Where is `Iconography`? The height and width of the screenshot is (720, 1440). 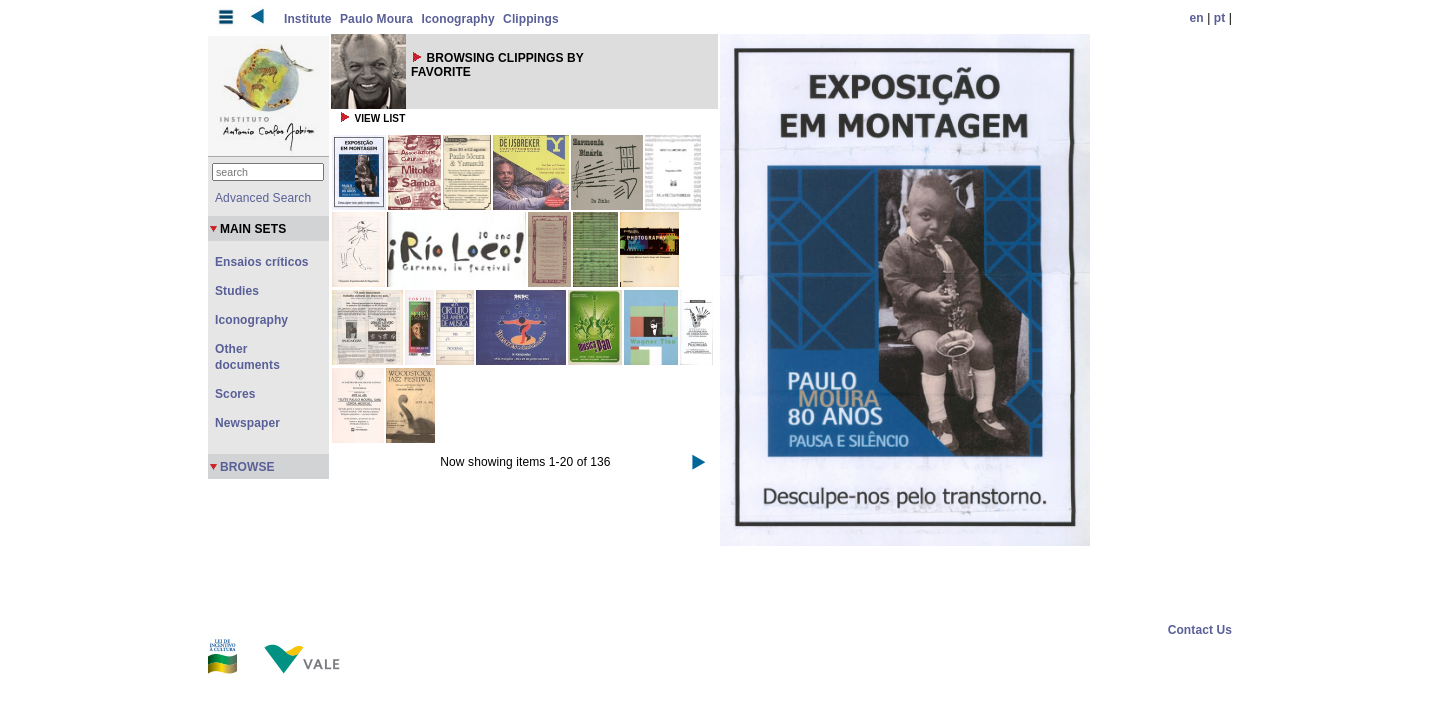 Iconography is located at coordinates (458, 19).